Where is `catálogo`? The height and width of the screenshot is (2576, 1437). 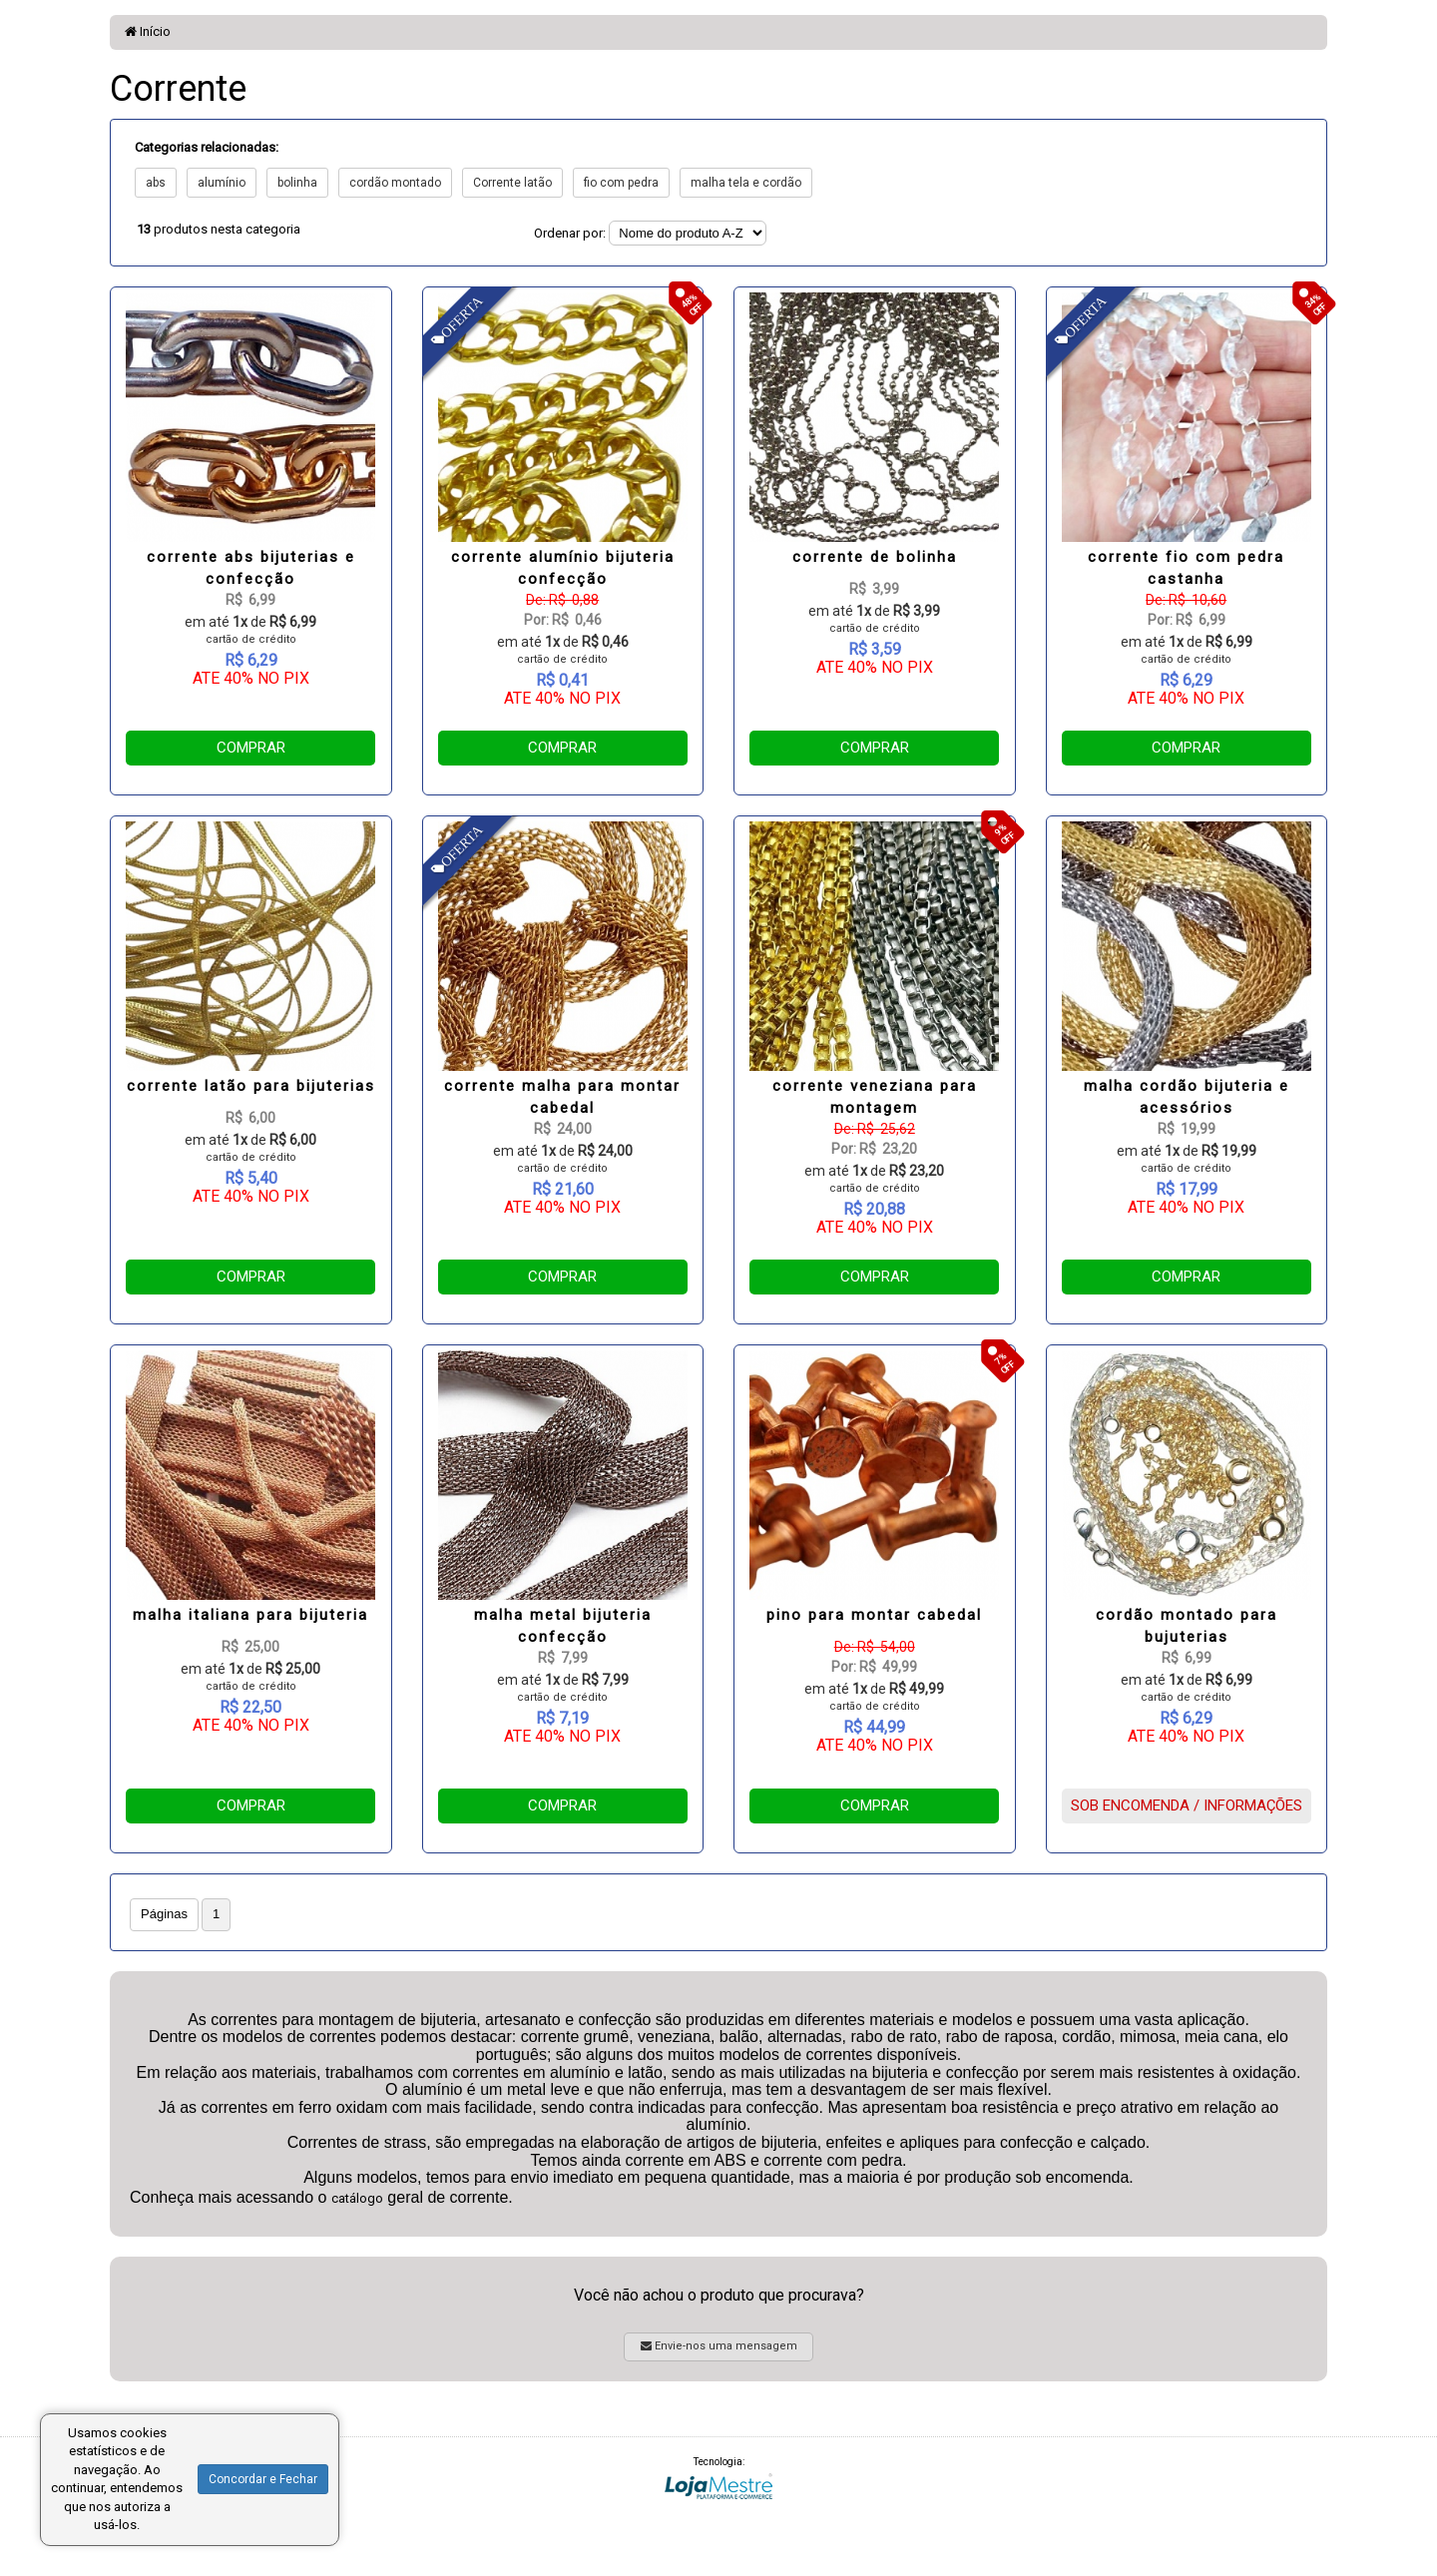
catálogo is located at coordinates (357, 2198).